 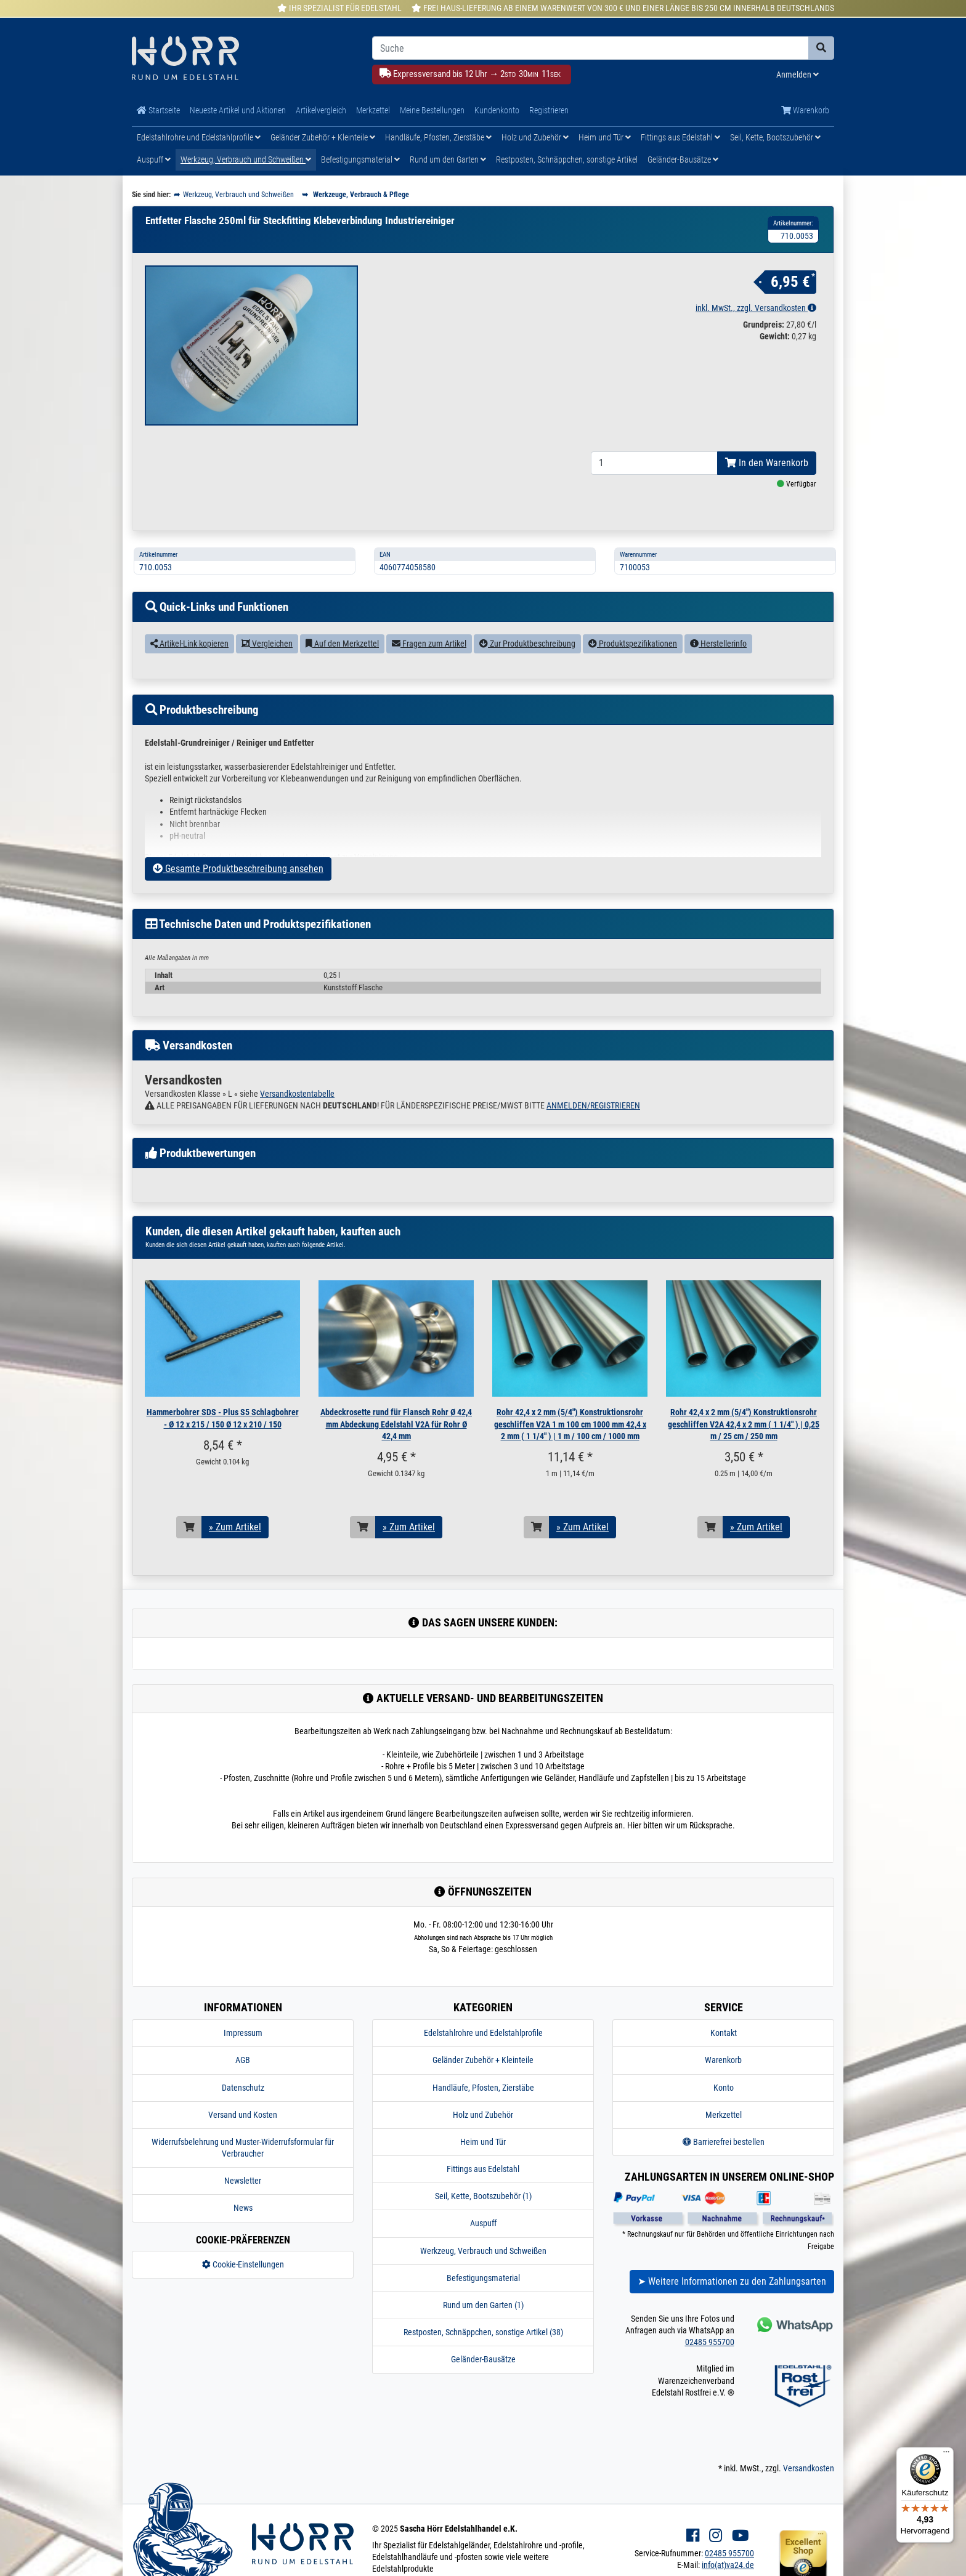 What do you see at coordinates (342, 643) in the screenshot?
I see `Auf den Merkzettel` at bounding box center [342, 643].